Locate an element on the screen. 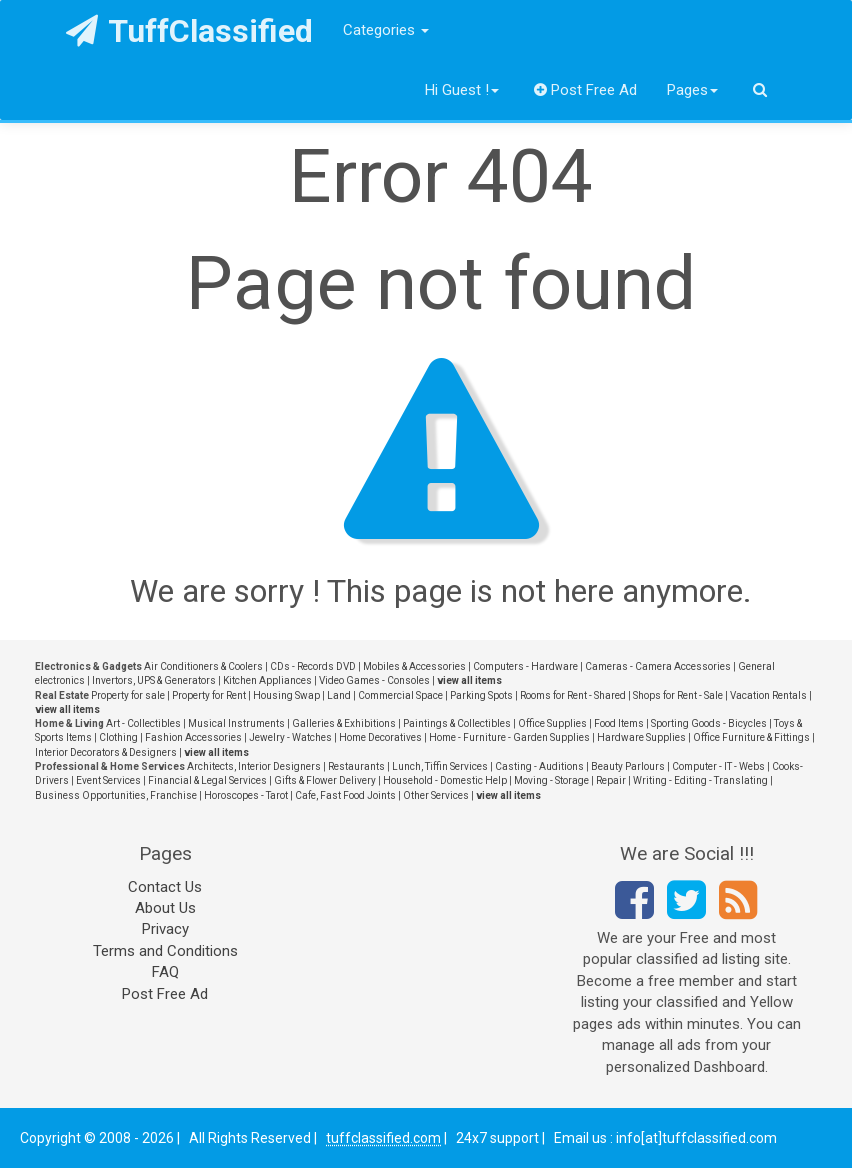 The height and width of the screenshot is (1168, 852). Art - Collectibles is located at coordinates (143, 723).